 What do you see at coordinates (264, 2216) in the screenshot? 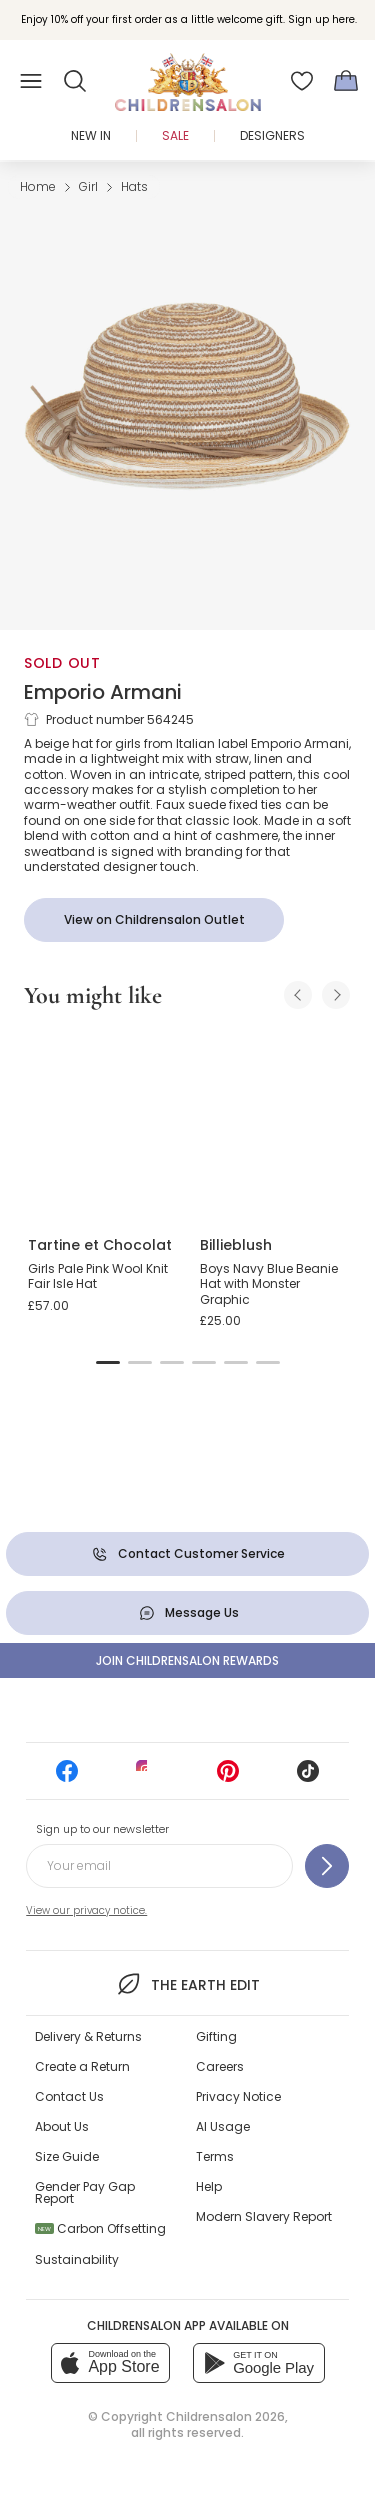
I see `Modern Slavery Report` at bounding box center [264, 2216].